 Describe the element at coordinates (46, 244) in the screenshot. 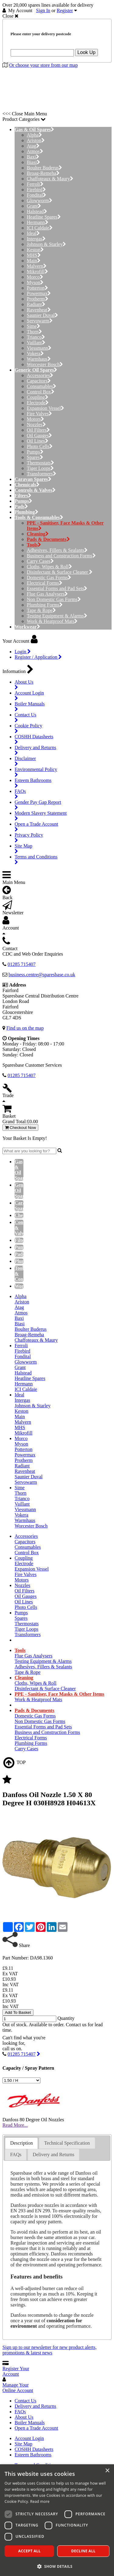

I see `Johnson & Starley` at that location.